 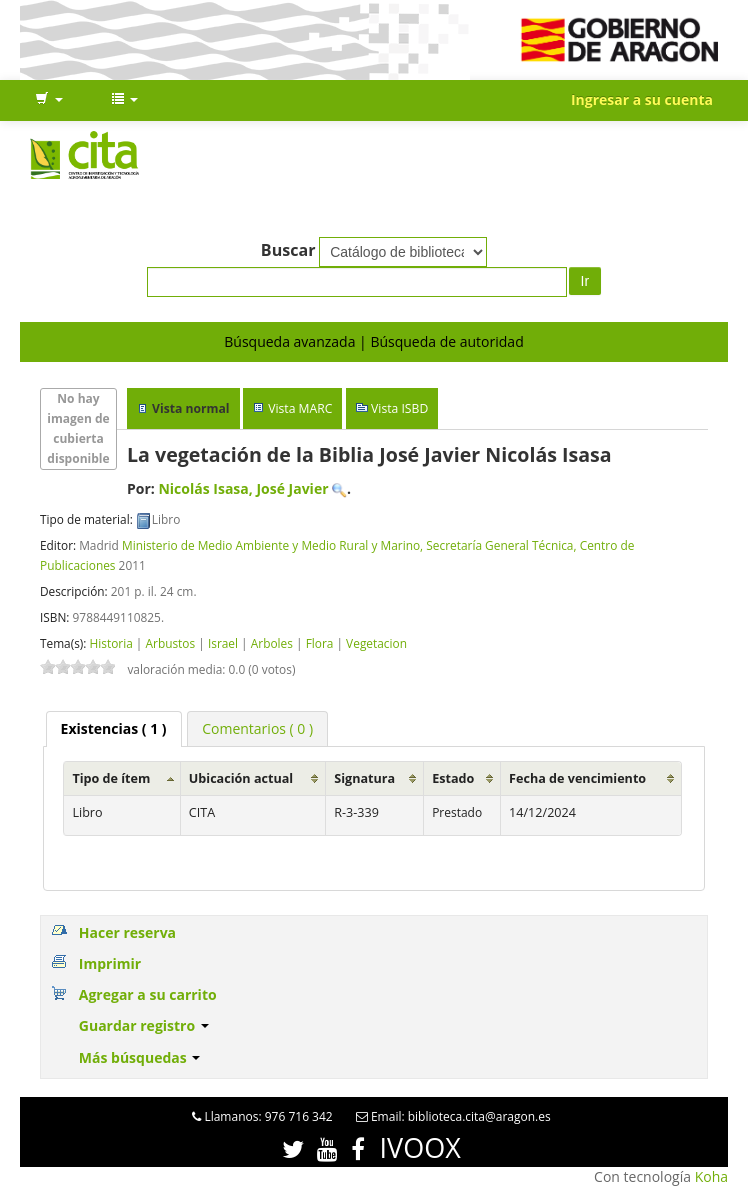 I want to click on Flora, so click(x=320, y=643).